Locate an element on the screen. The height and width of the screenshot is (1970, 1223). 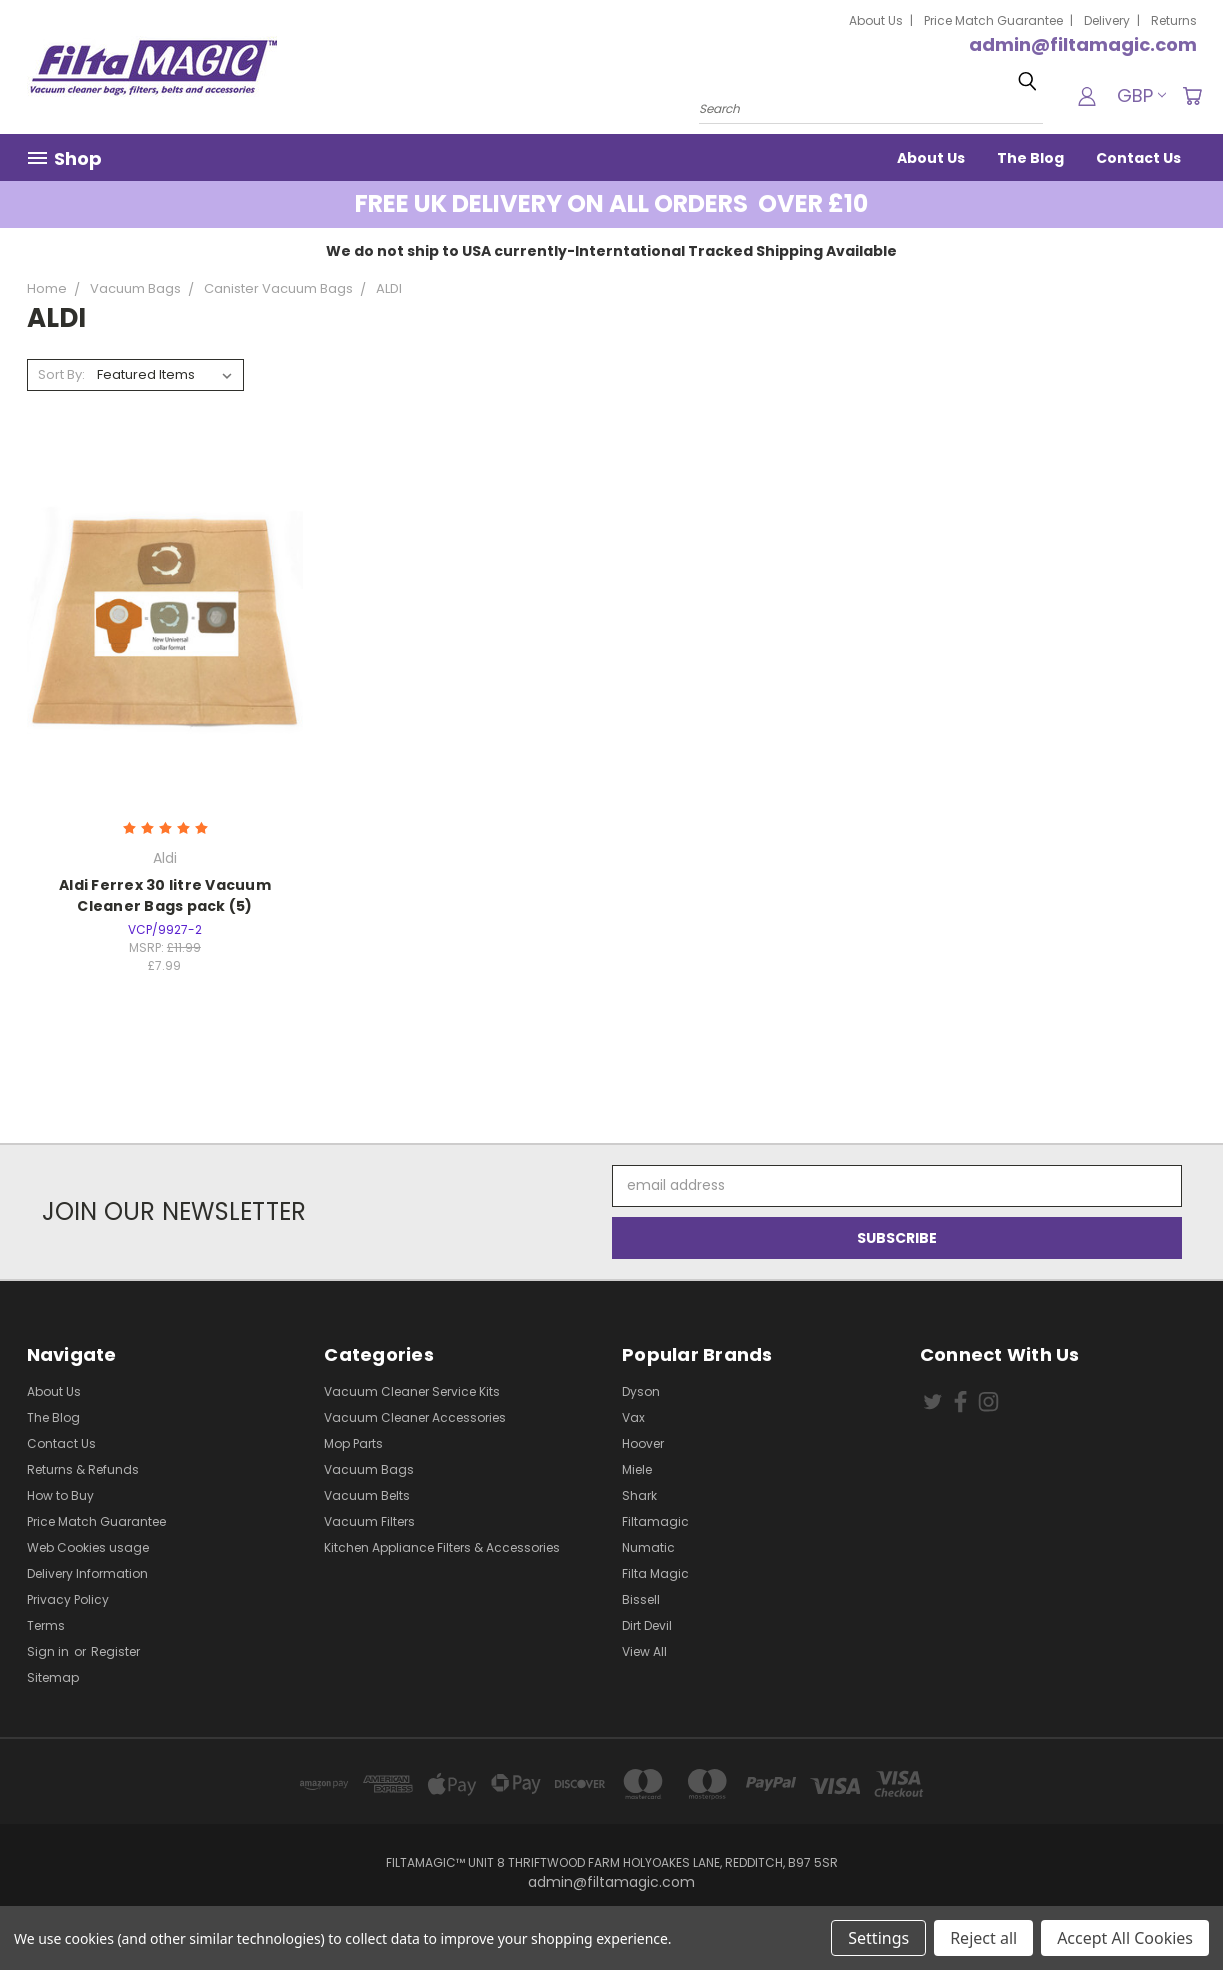
Shark is located at coordinates (639, 1495).